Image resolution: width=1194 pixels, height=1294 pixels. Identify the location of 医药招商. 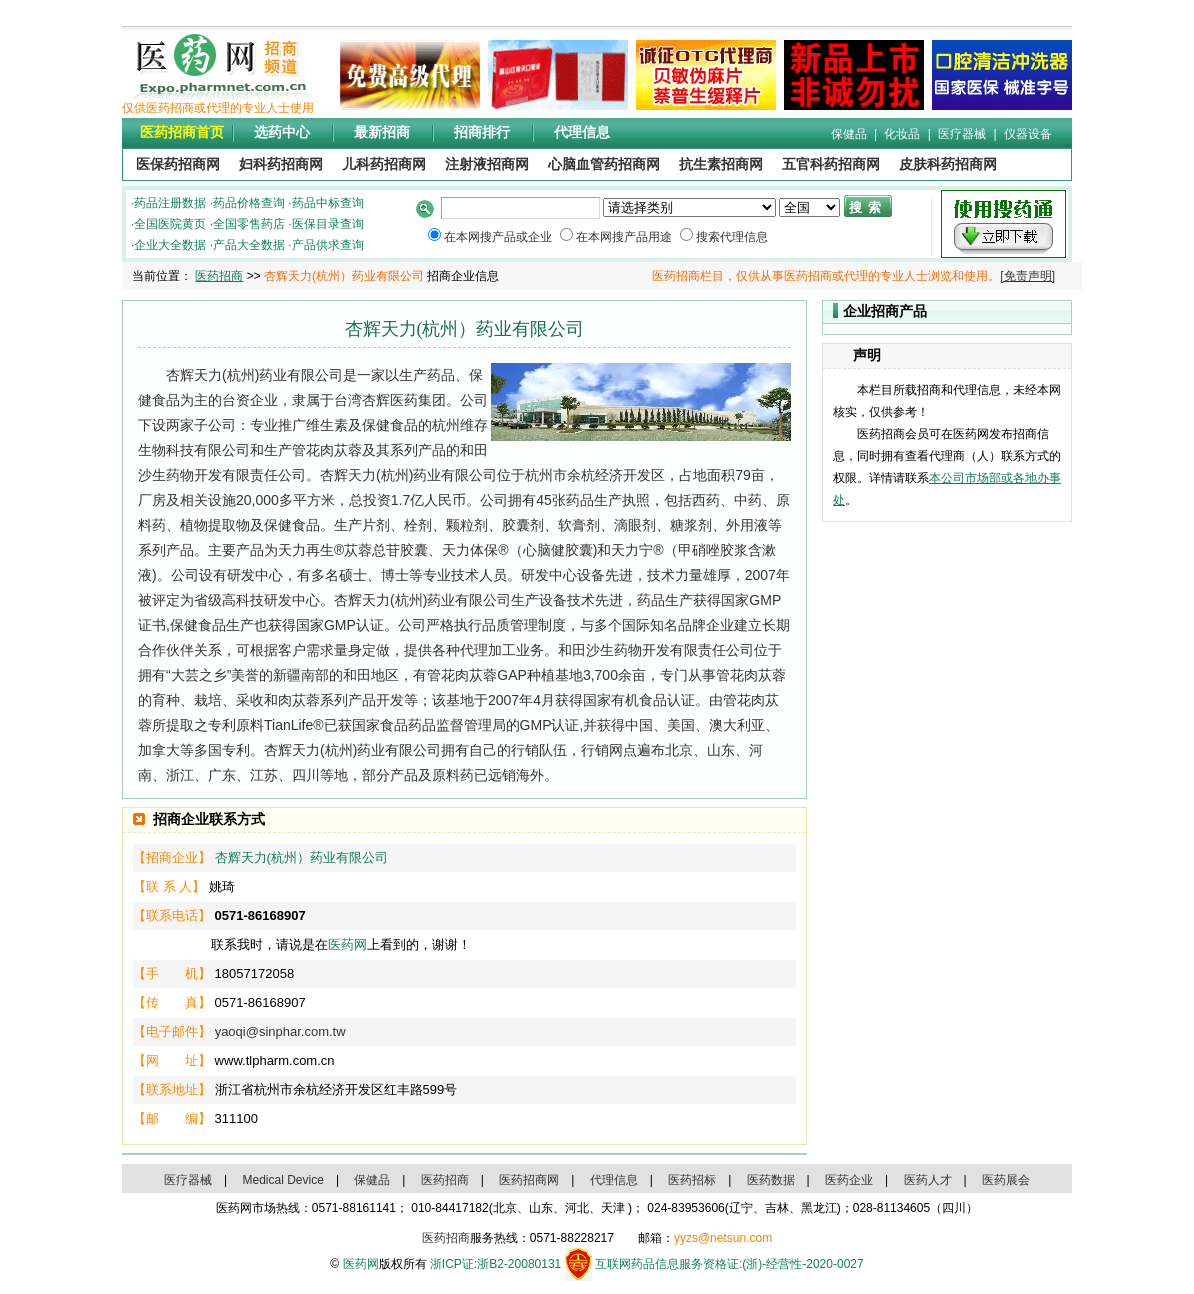
(219, 276).